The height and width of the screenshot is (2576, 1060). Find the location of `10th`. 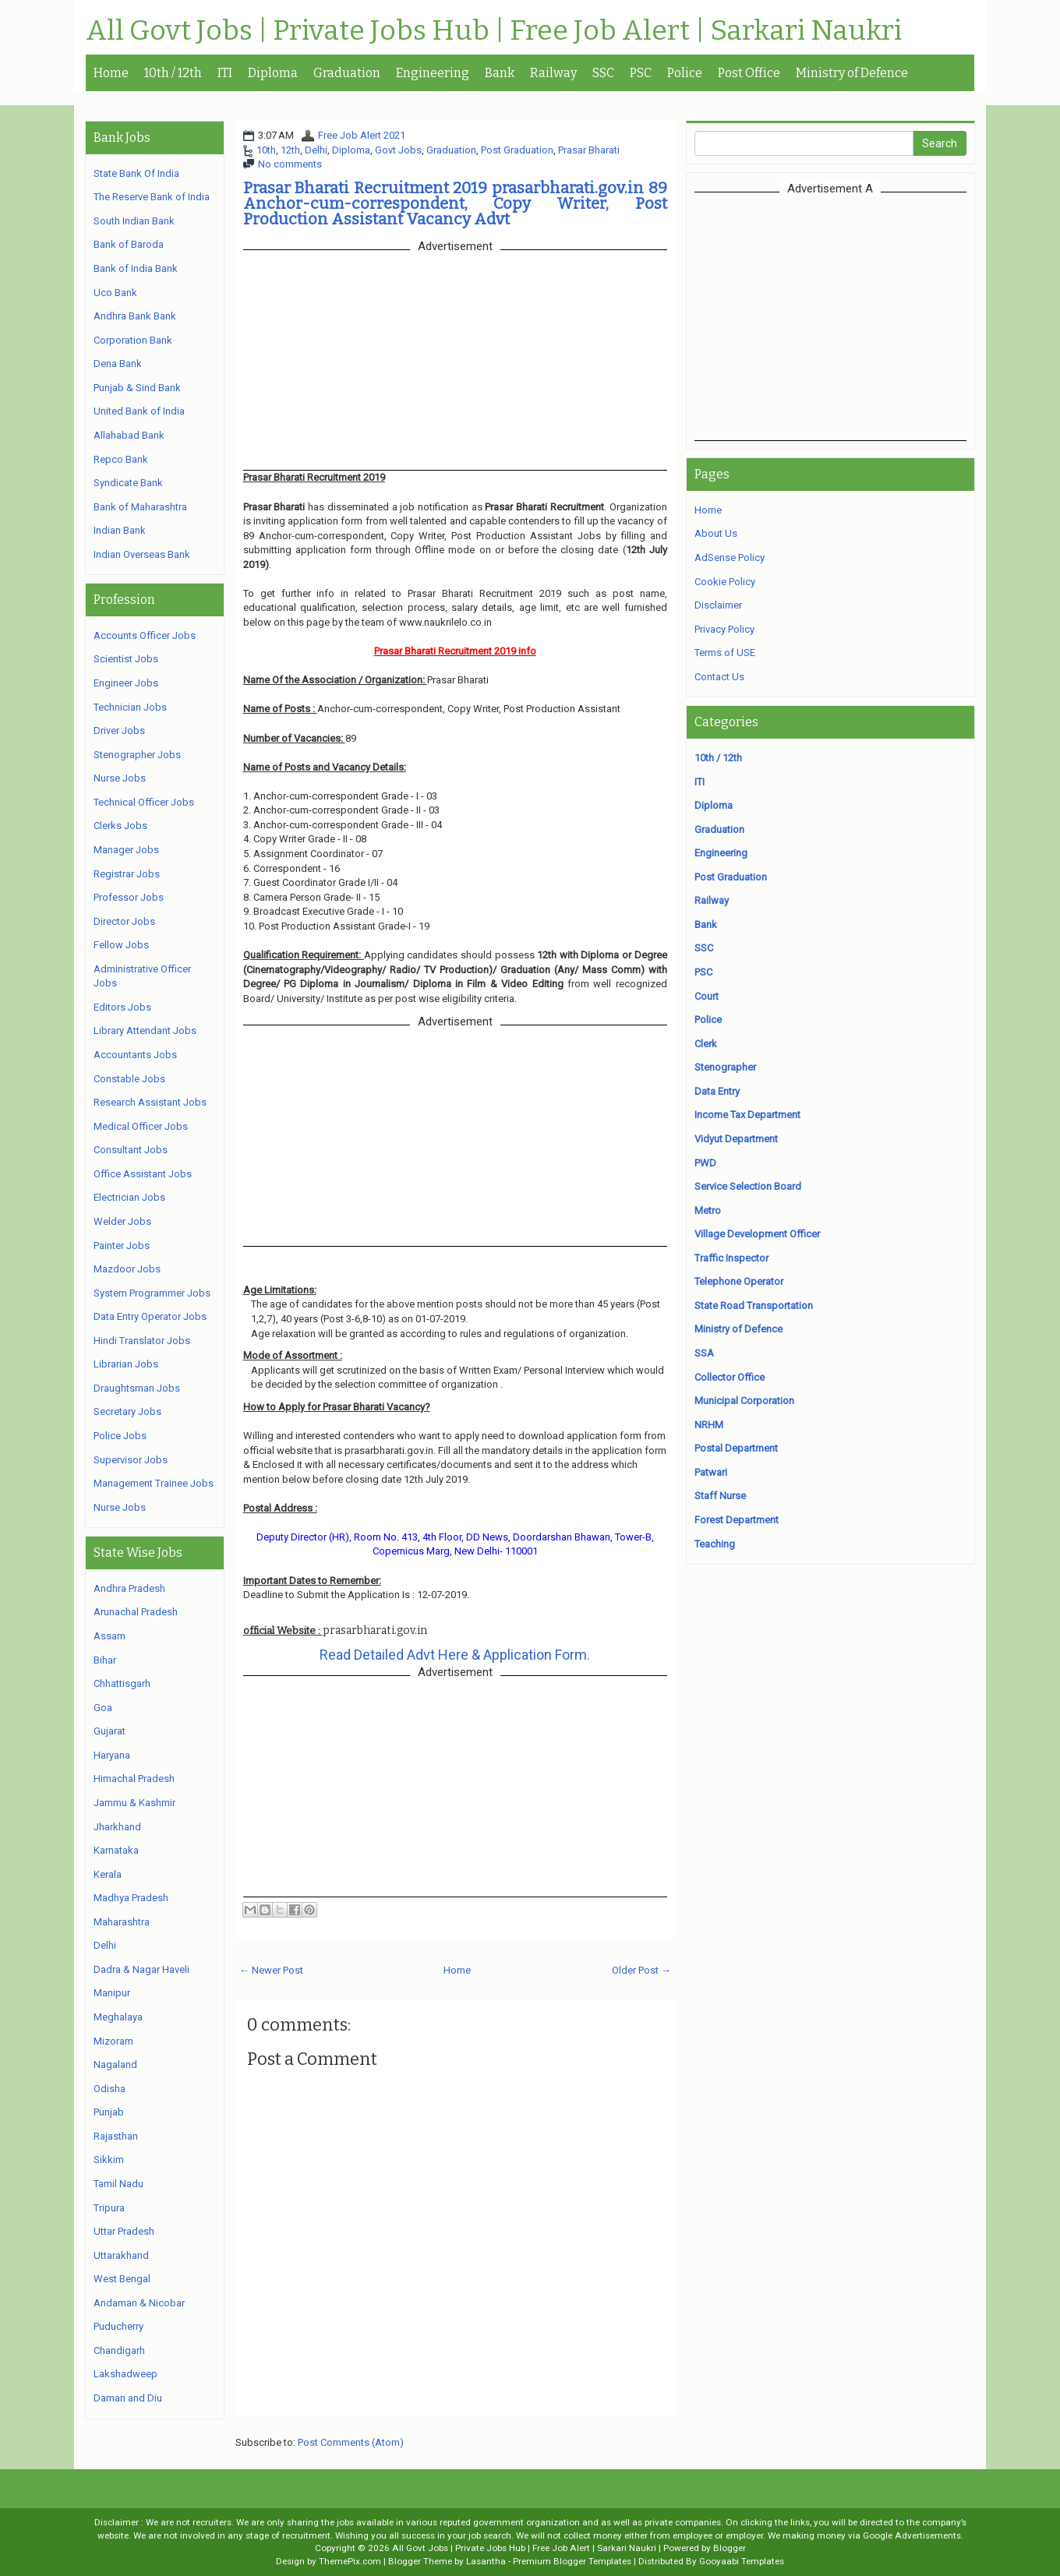

10th is located at coordinates (266, 150).